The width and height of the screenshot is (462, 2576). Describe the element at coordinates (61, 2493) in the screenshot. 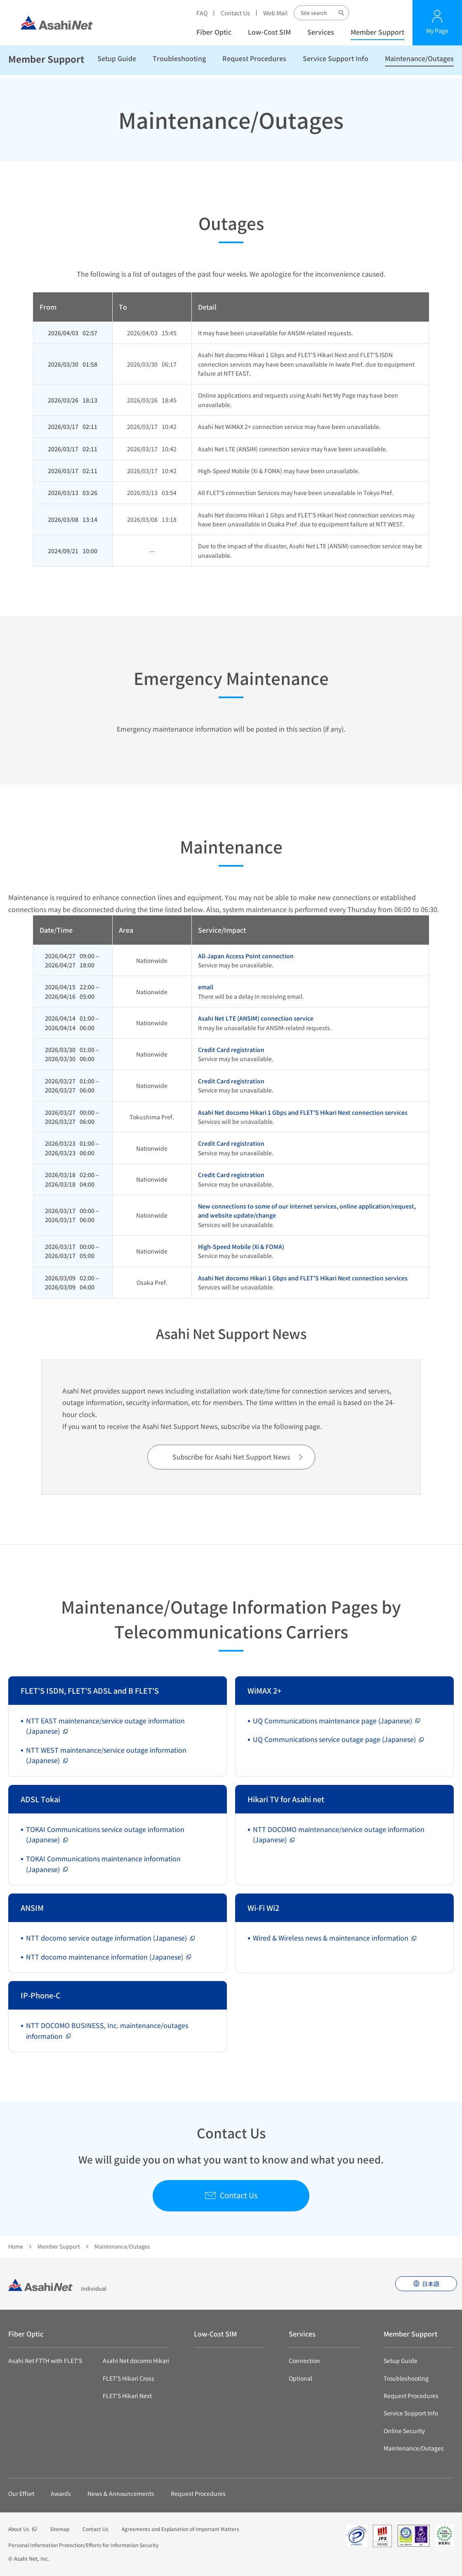

I see `Awards` at that location.